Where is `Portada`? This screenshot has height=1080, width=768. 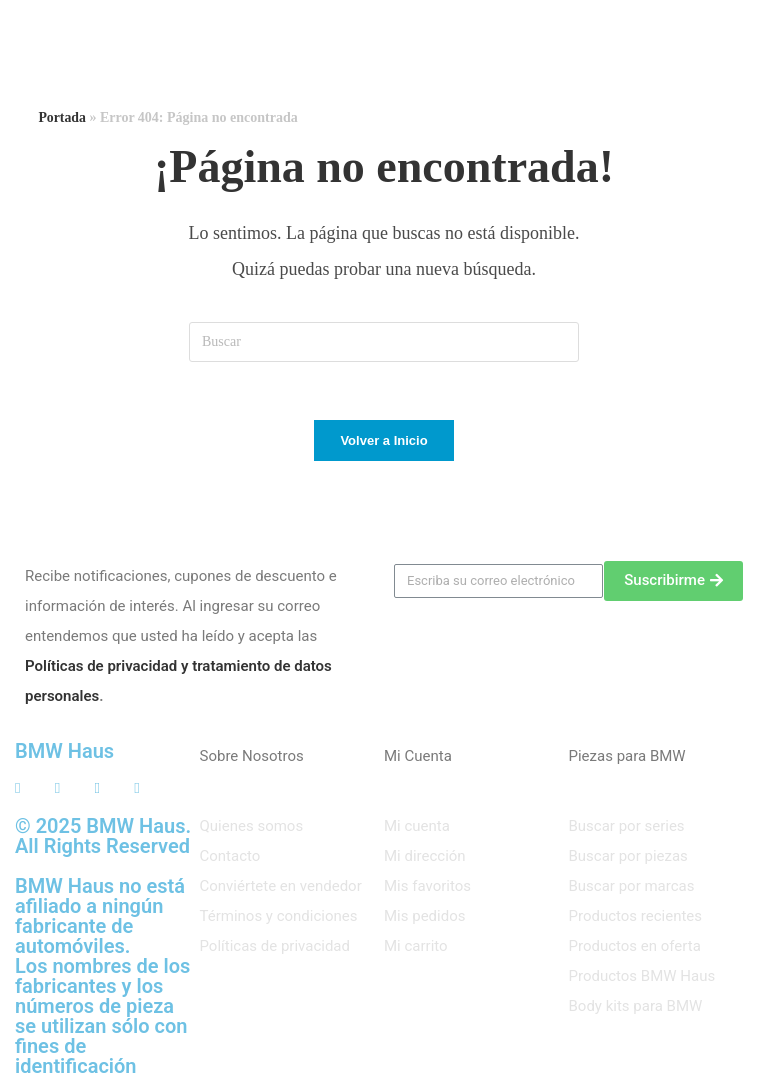 Portada is located at coordinates (62, 117).